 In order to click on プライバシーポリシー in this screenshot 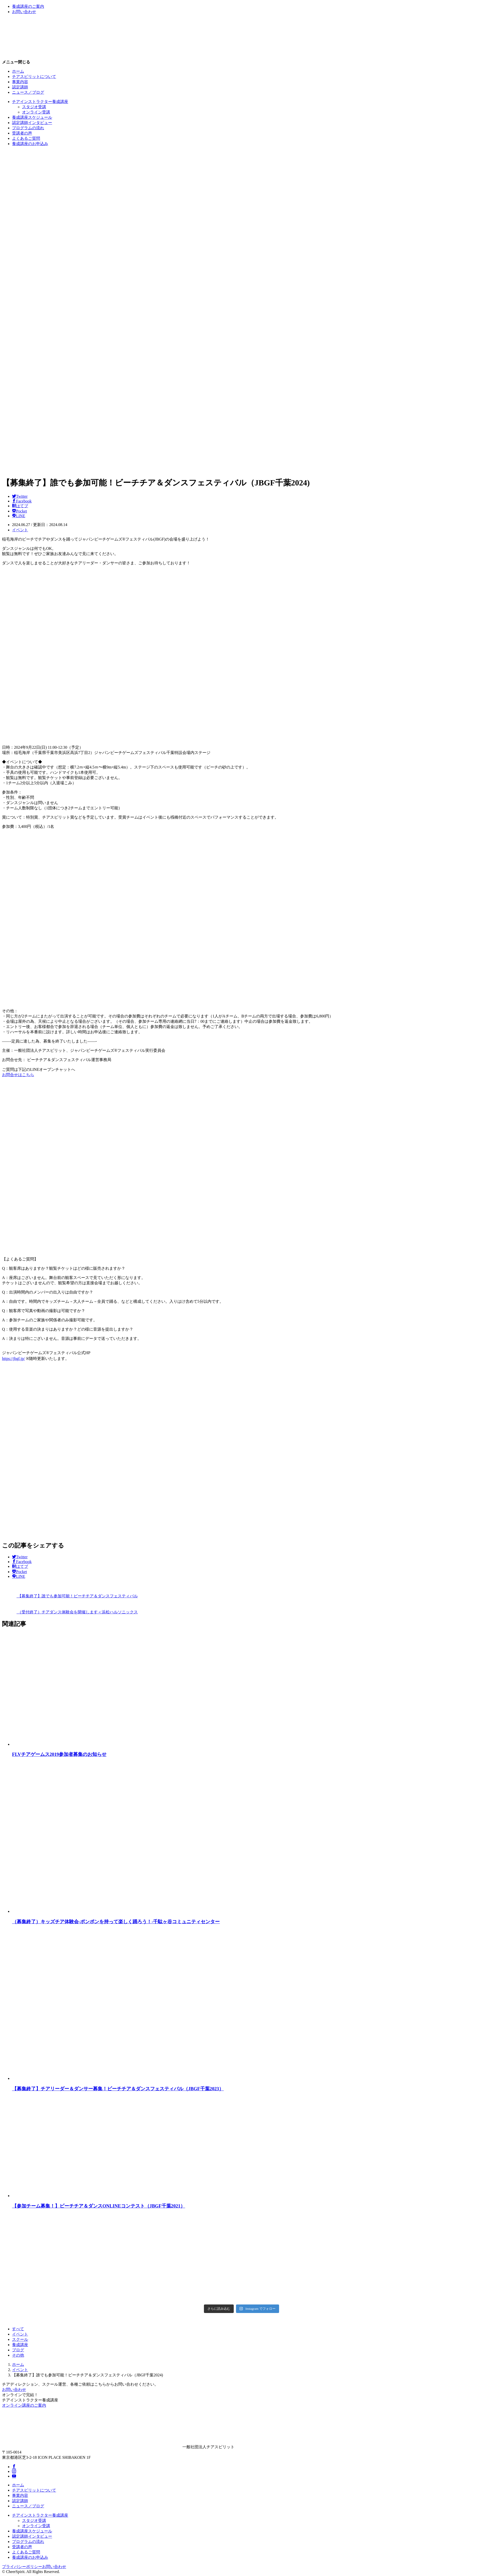, I will do `click(22, 2566)`.